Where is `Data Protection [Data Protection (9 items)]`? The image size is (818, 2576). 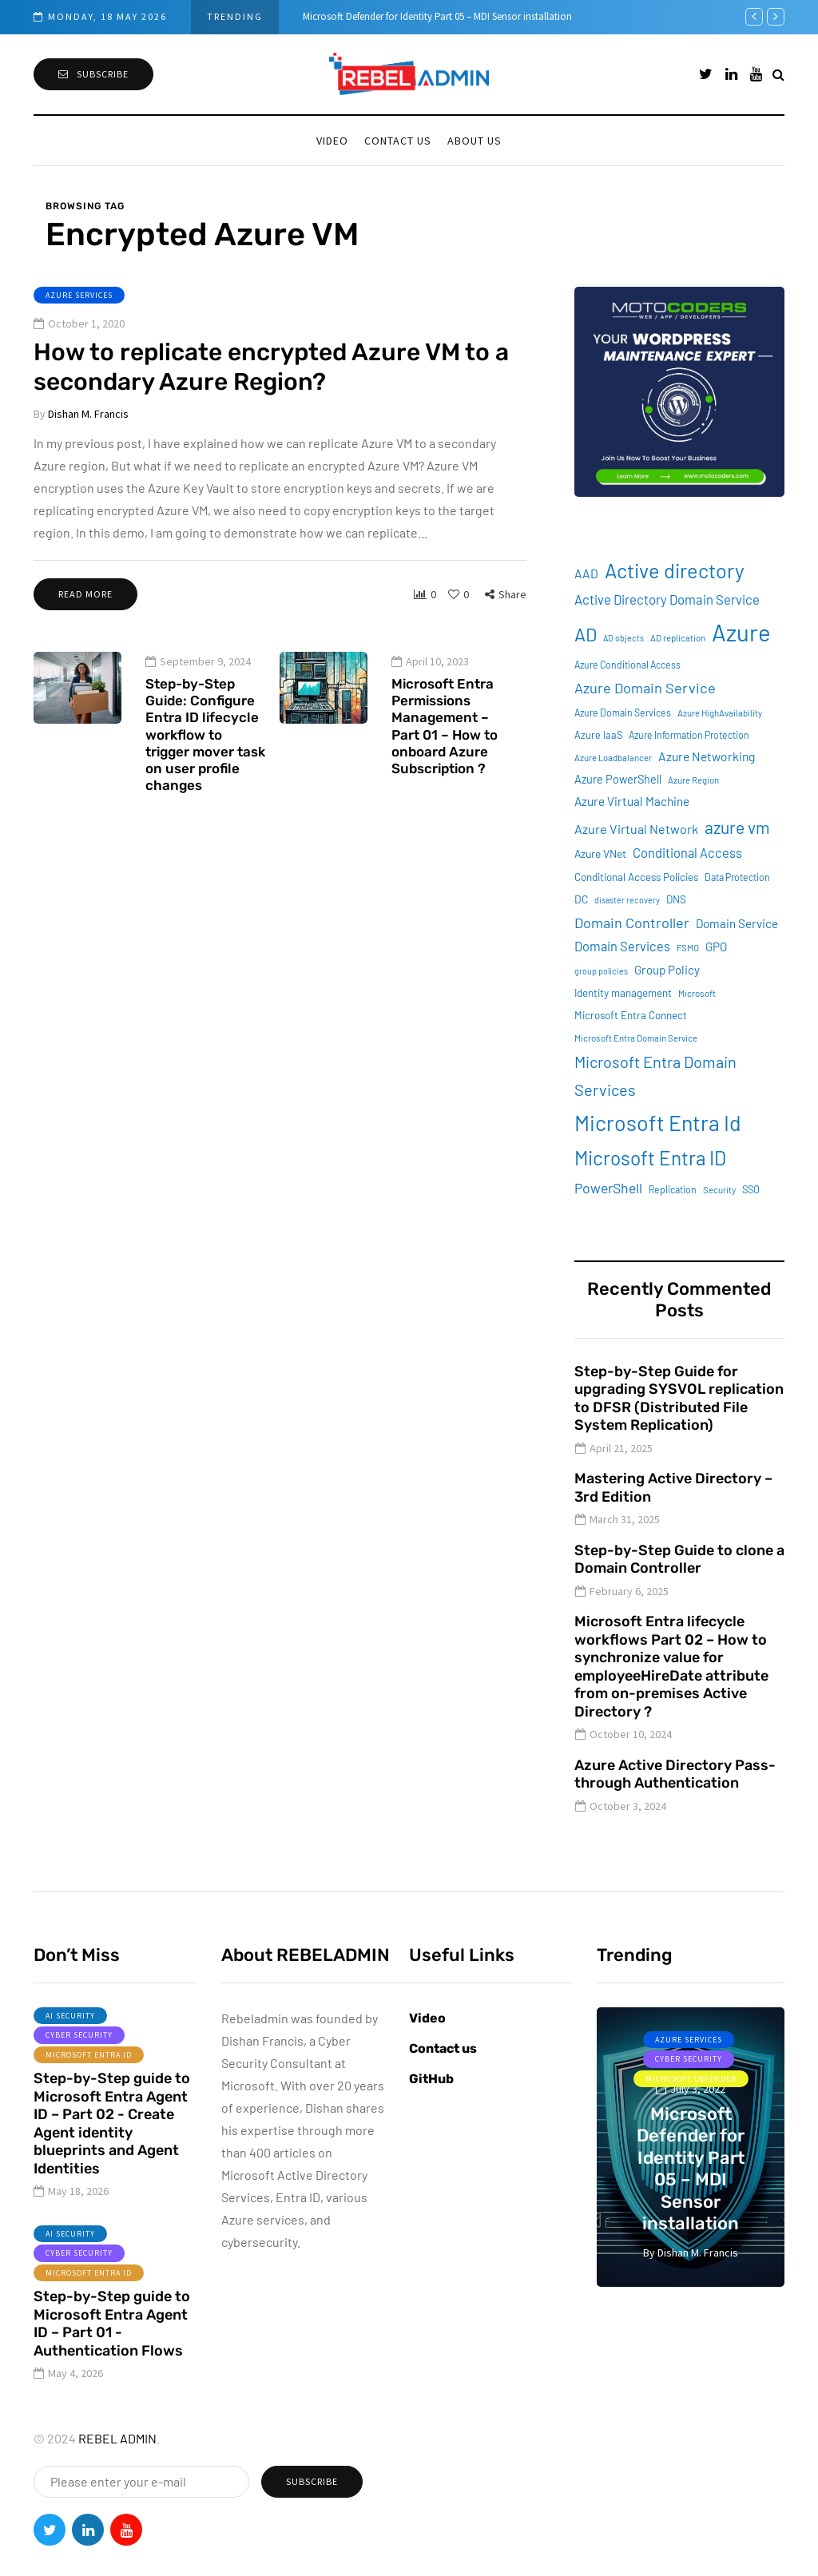
Data Protection [Data Protection (9 items)] is located at coordinates (737, 877).